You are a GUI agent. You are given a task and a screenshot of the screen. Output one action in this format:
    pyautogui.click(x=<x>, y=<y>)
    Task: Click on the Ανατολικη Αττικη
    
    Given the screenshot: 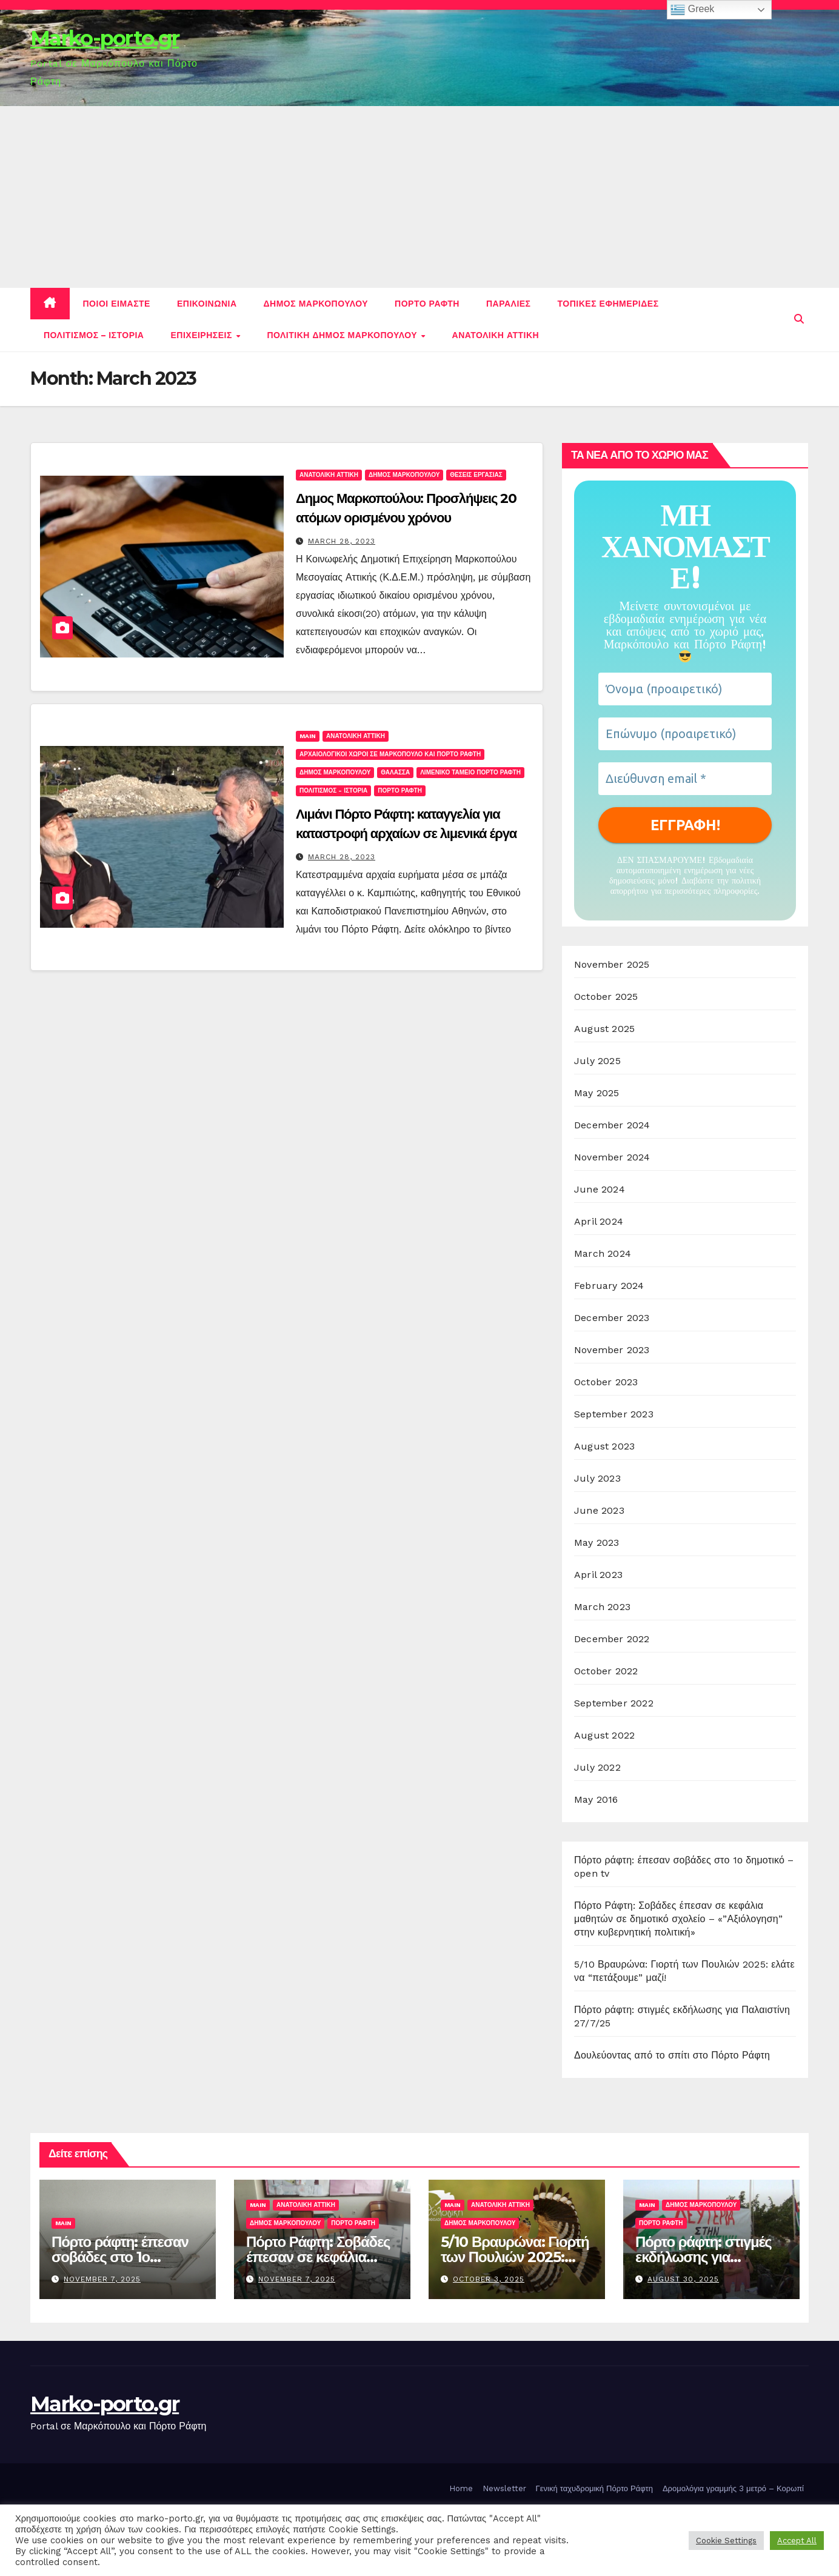 What is the action you would take?
    pyautogui.click(x=496, y=335)
    